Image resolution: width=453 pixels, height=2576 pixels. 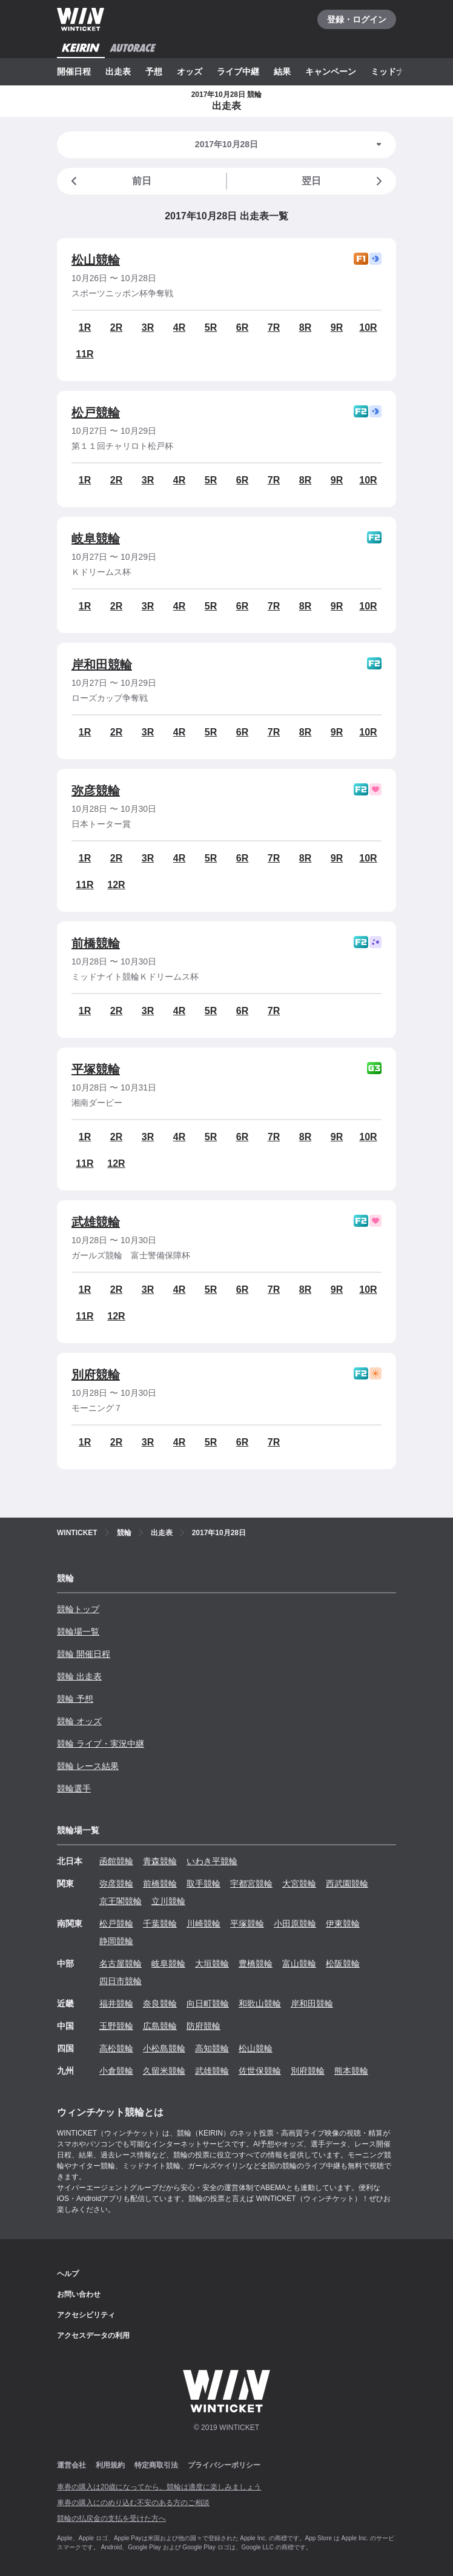 I want to click on 競輪 オッズ, so click(x=79, y=1721).